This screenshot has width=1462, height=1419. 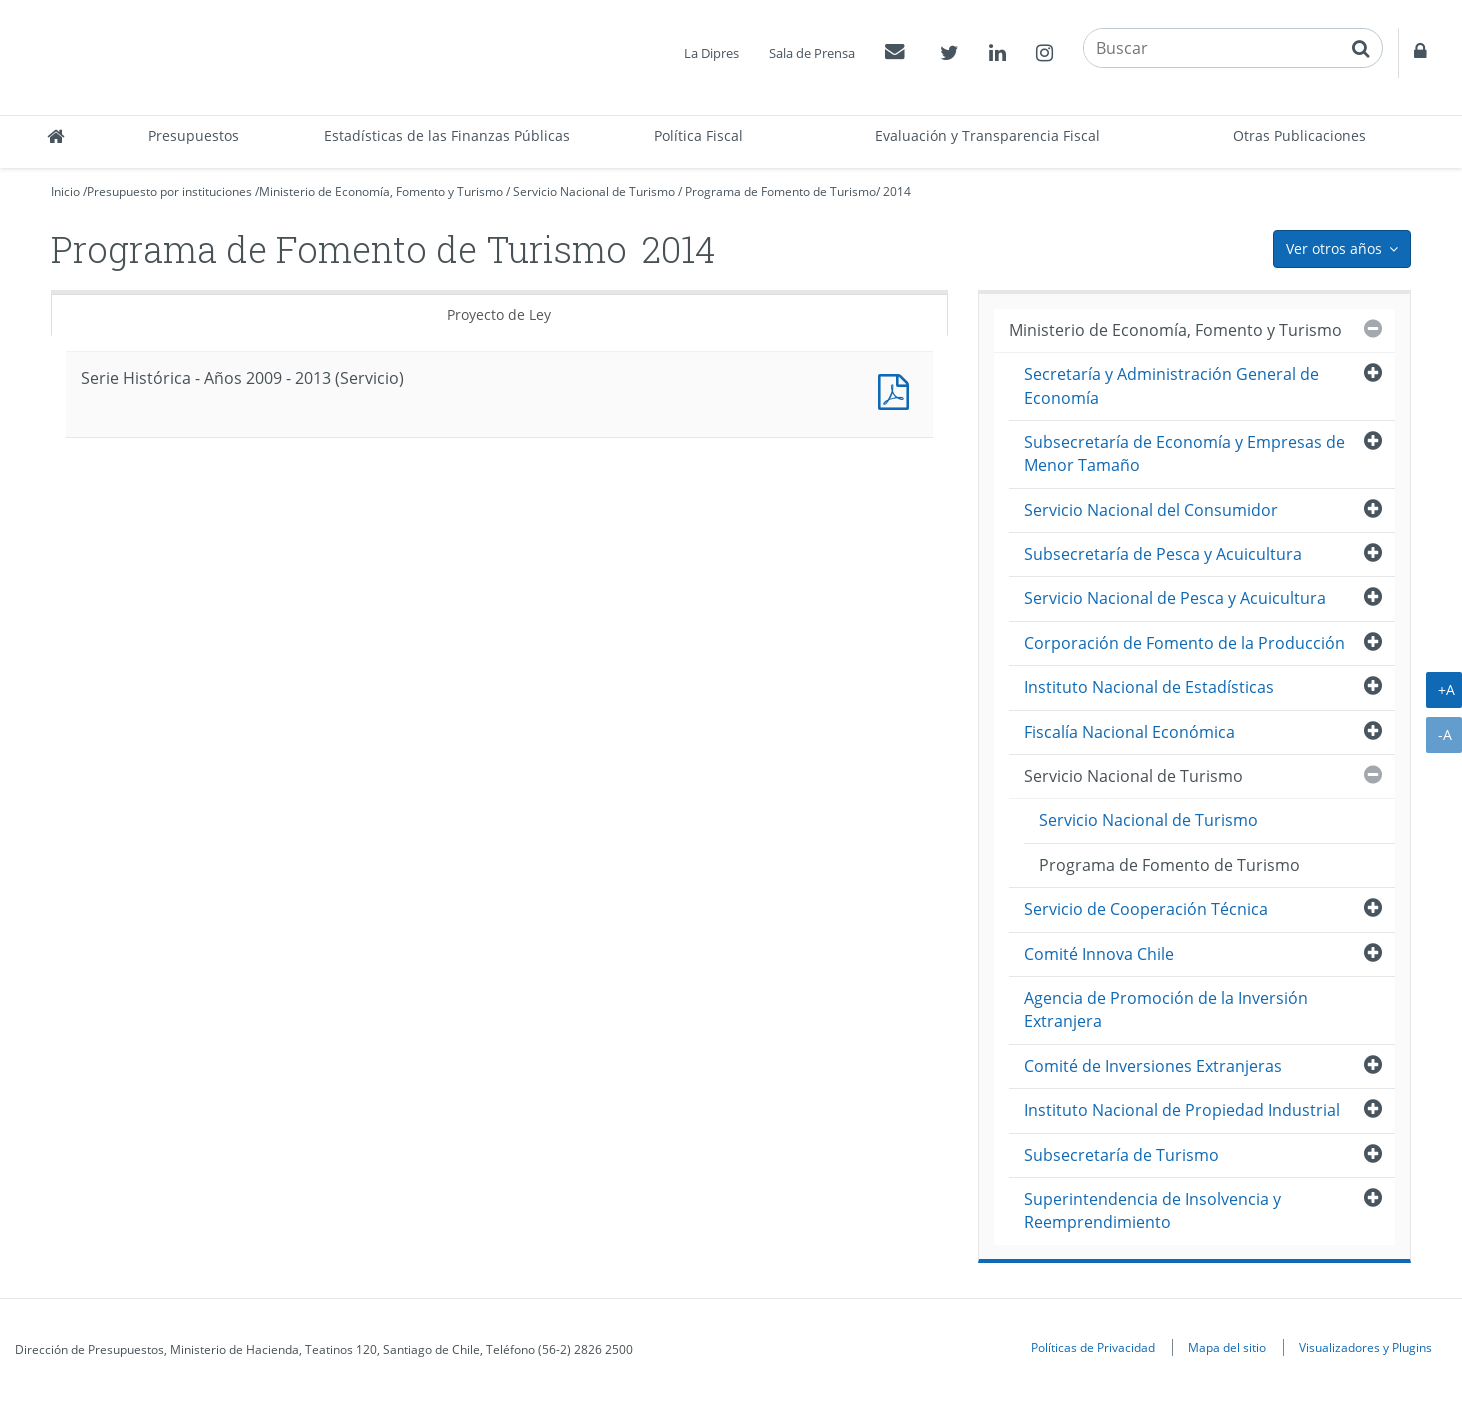 What do you see at coordinates (812, 53) in the screenshot?
I see `Sala de Prensa` at bounding box center [812, 53].